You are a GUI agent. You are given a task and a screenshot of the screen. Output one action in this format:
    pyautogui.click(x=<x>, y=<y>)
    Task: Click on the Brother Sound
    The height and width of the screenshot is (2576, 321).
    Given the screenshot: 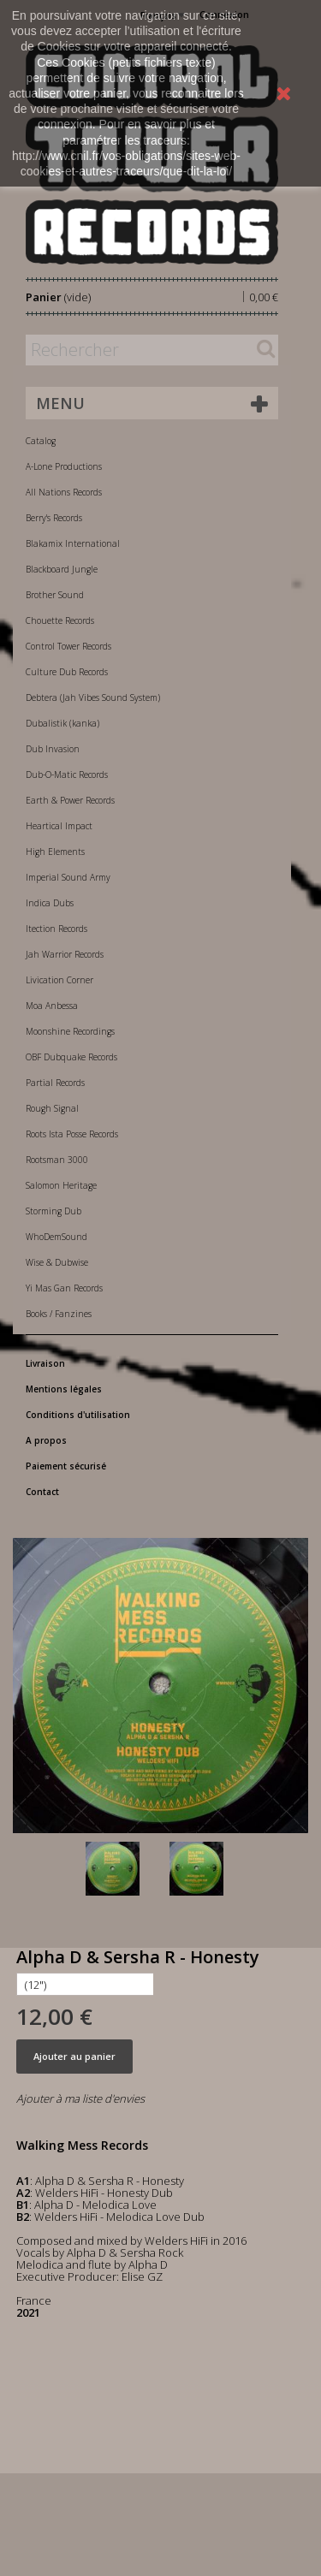 What is the action you would take?
    pyautogui.click(x=55, y=595)
    